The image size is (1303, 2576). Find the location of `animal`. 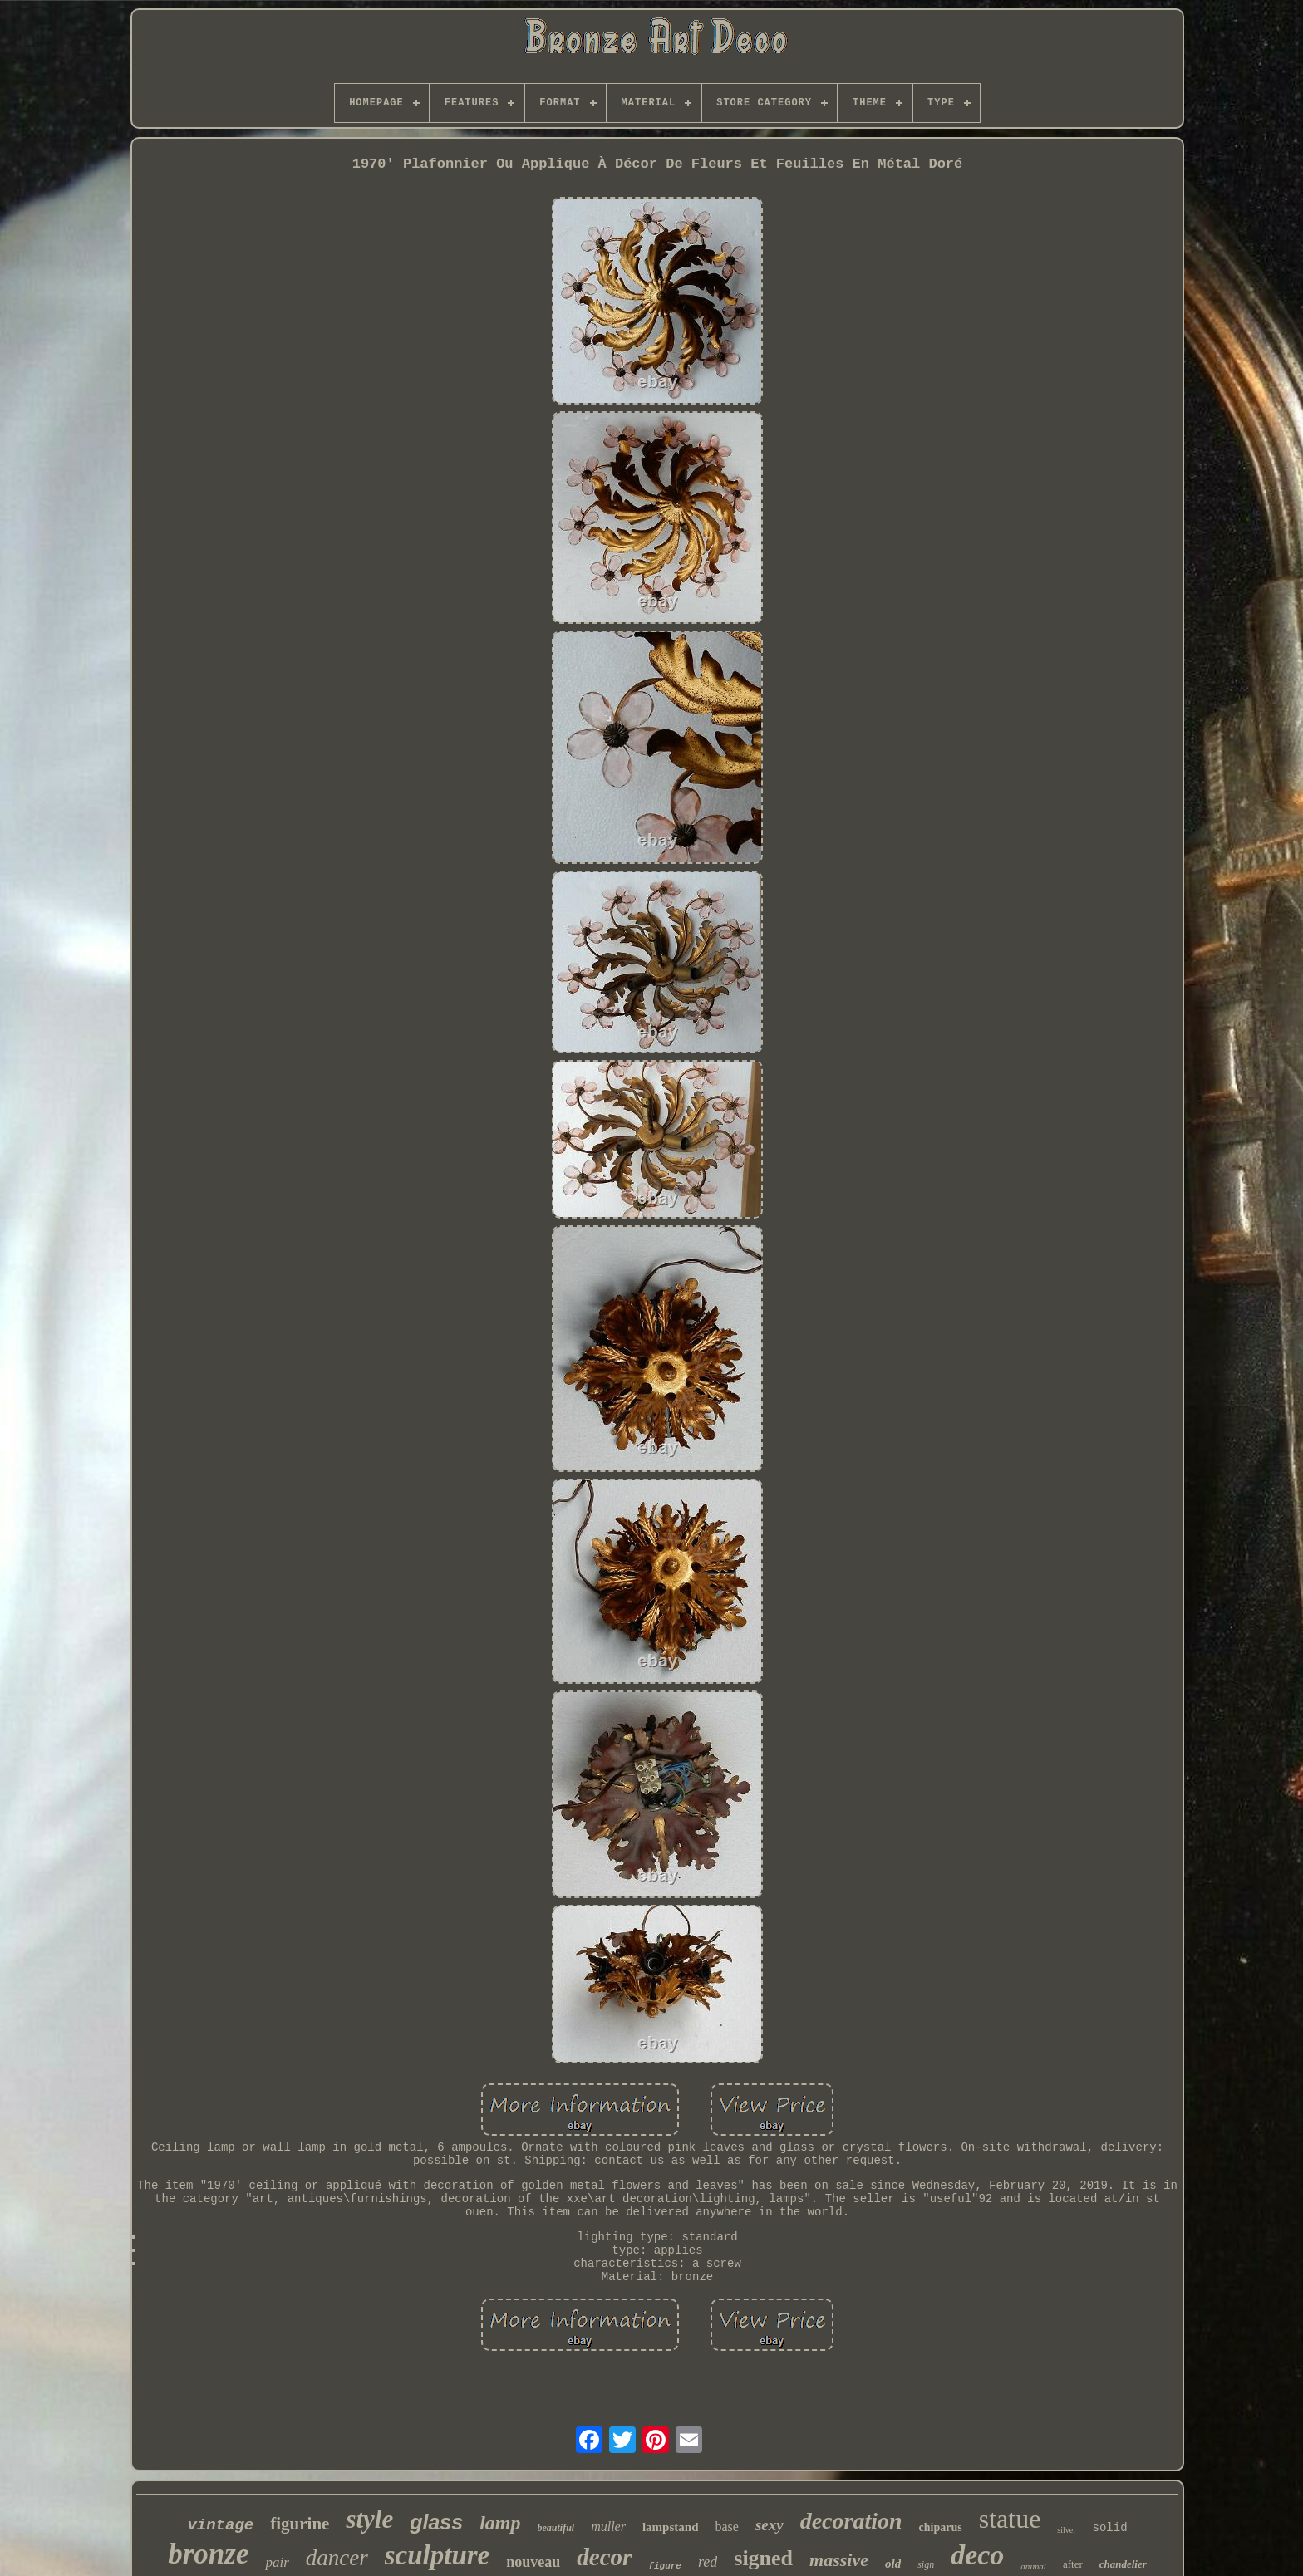

animal is located at coordinates (1033, 2566).